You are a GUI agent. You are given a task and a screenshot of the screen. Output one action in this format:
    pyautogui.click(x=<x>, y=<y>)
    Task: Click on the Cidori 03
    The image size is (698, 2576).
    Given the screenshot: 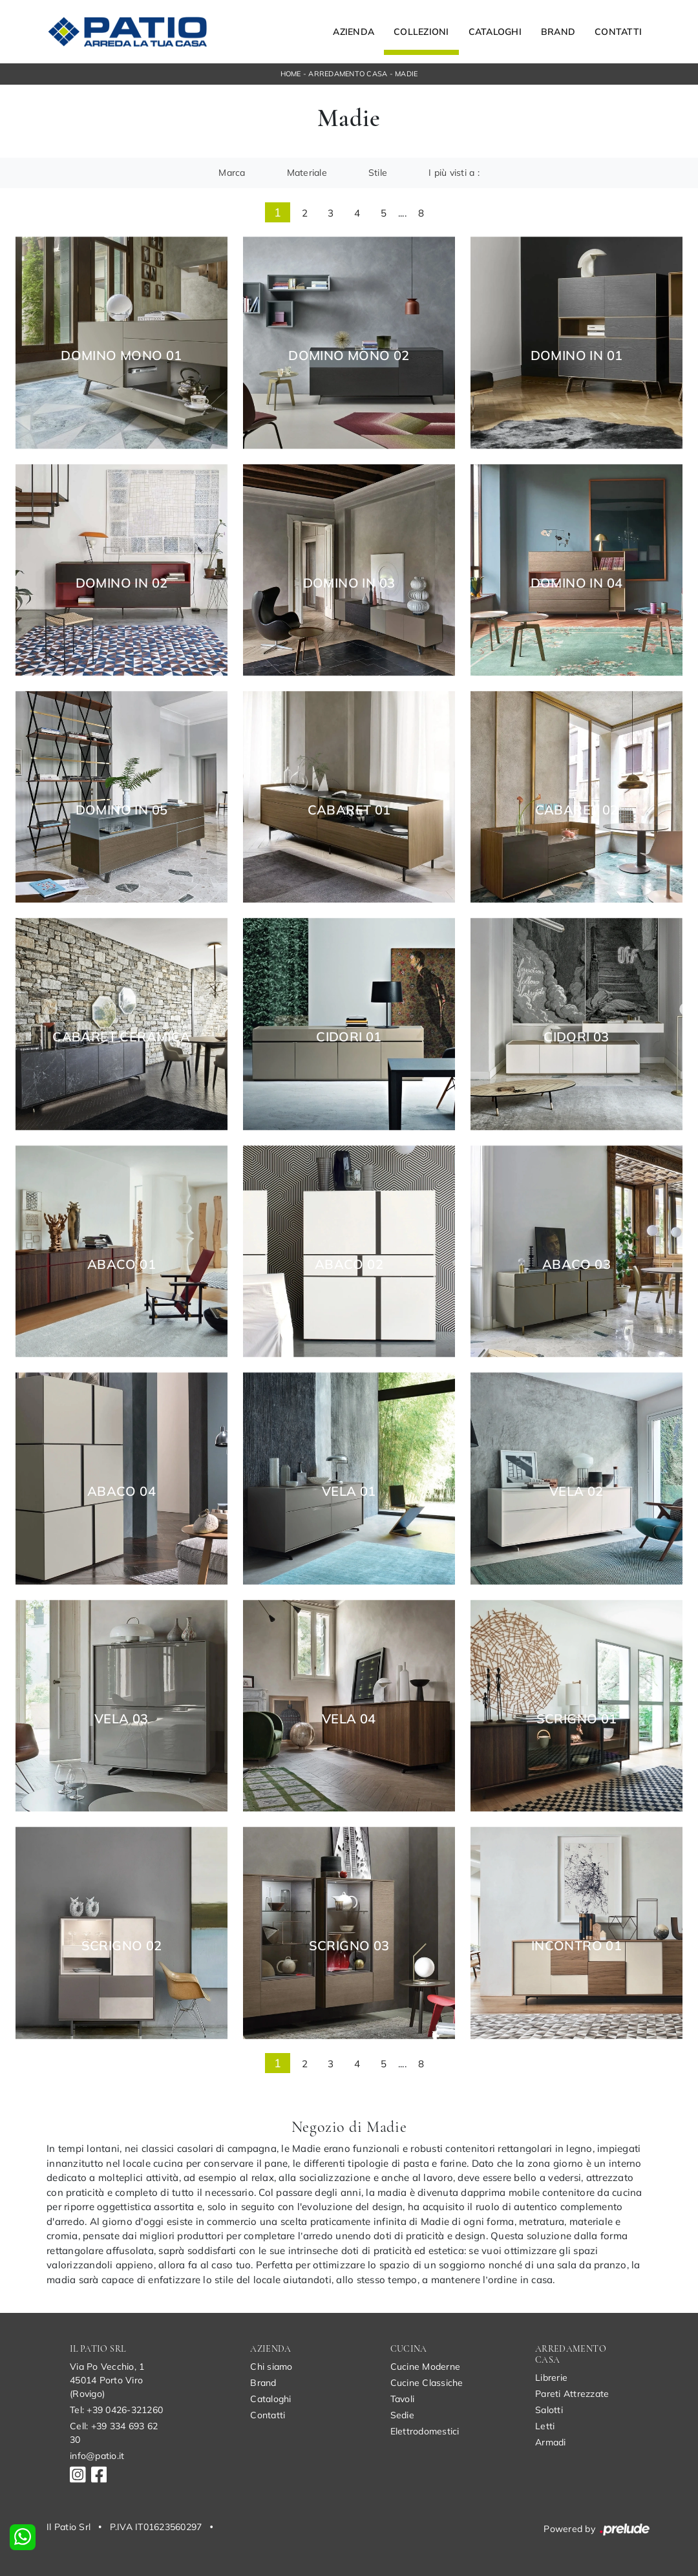 What is the action you would take?
    pyautogui.click(x=576, y=1037)
    